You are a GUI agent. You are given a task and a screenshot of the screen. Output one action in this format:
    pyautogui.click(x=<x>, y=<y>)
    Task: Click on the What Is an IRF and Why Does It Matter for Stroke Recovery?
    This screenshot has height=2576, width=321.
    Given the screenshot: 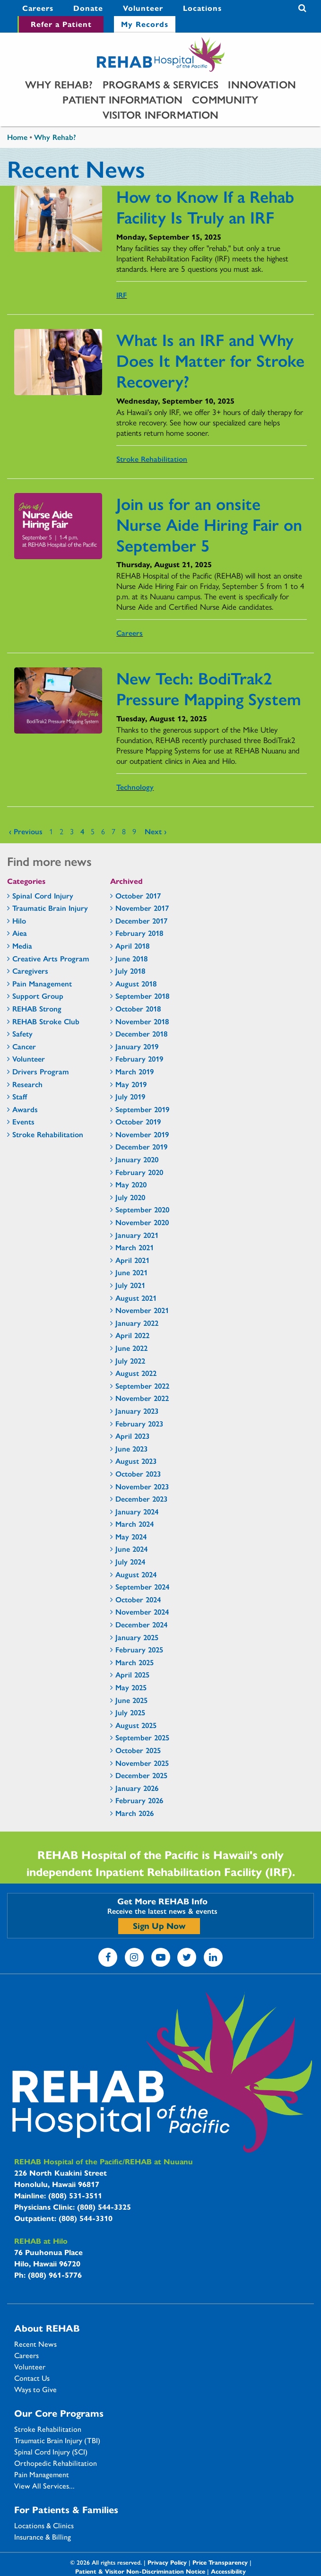 What is the action you would take?
    pyautogui.click(x=210, y=359)
    